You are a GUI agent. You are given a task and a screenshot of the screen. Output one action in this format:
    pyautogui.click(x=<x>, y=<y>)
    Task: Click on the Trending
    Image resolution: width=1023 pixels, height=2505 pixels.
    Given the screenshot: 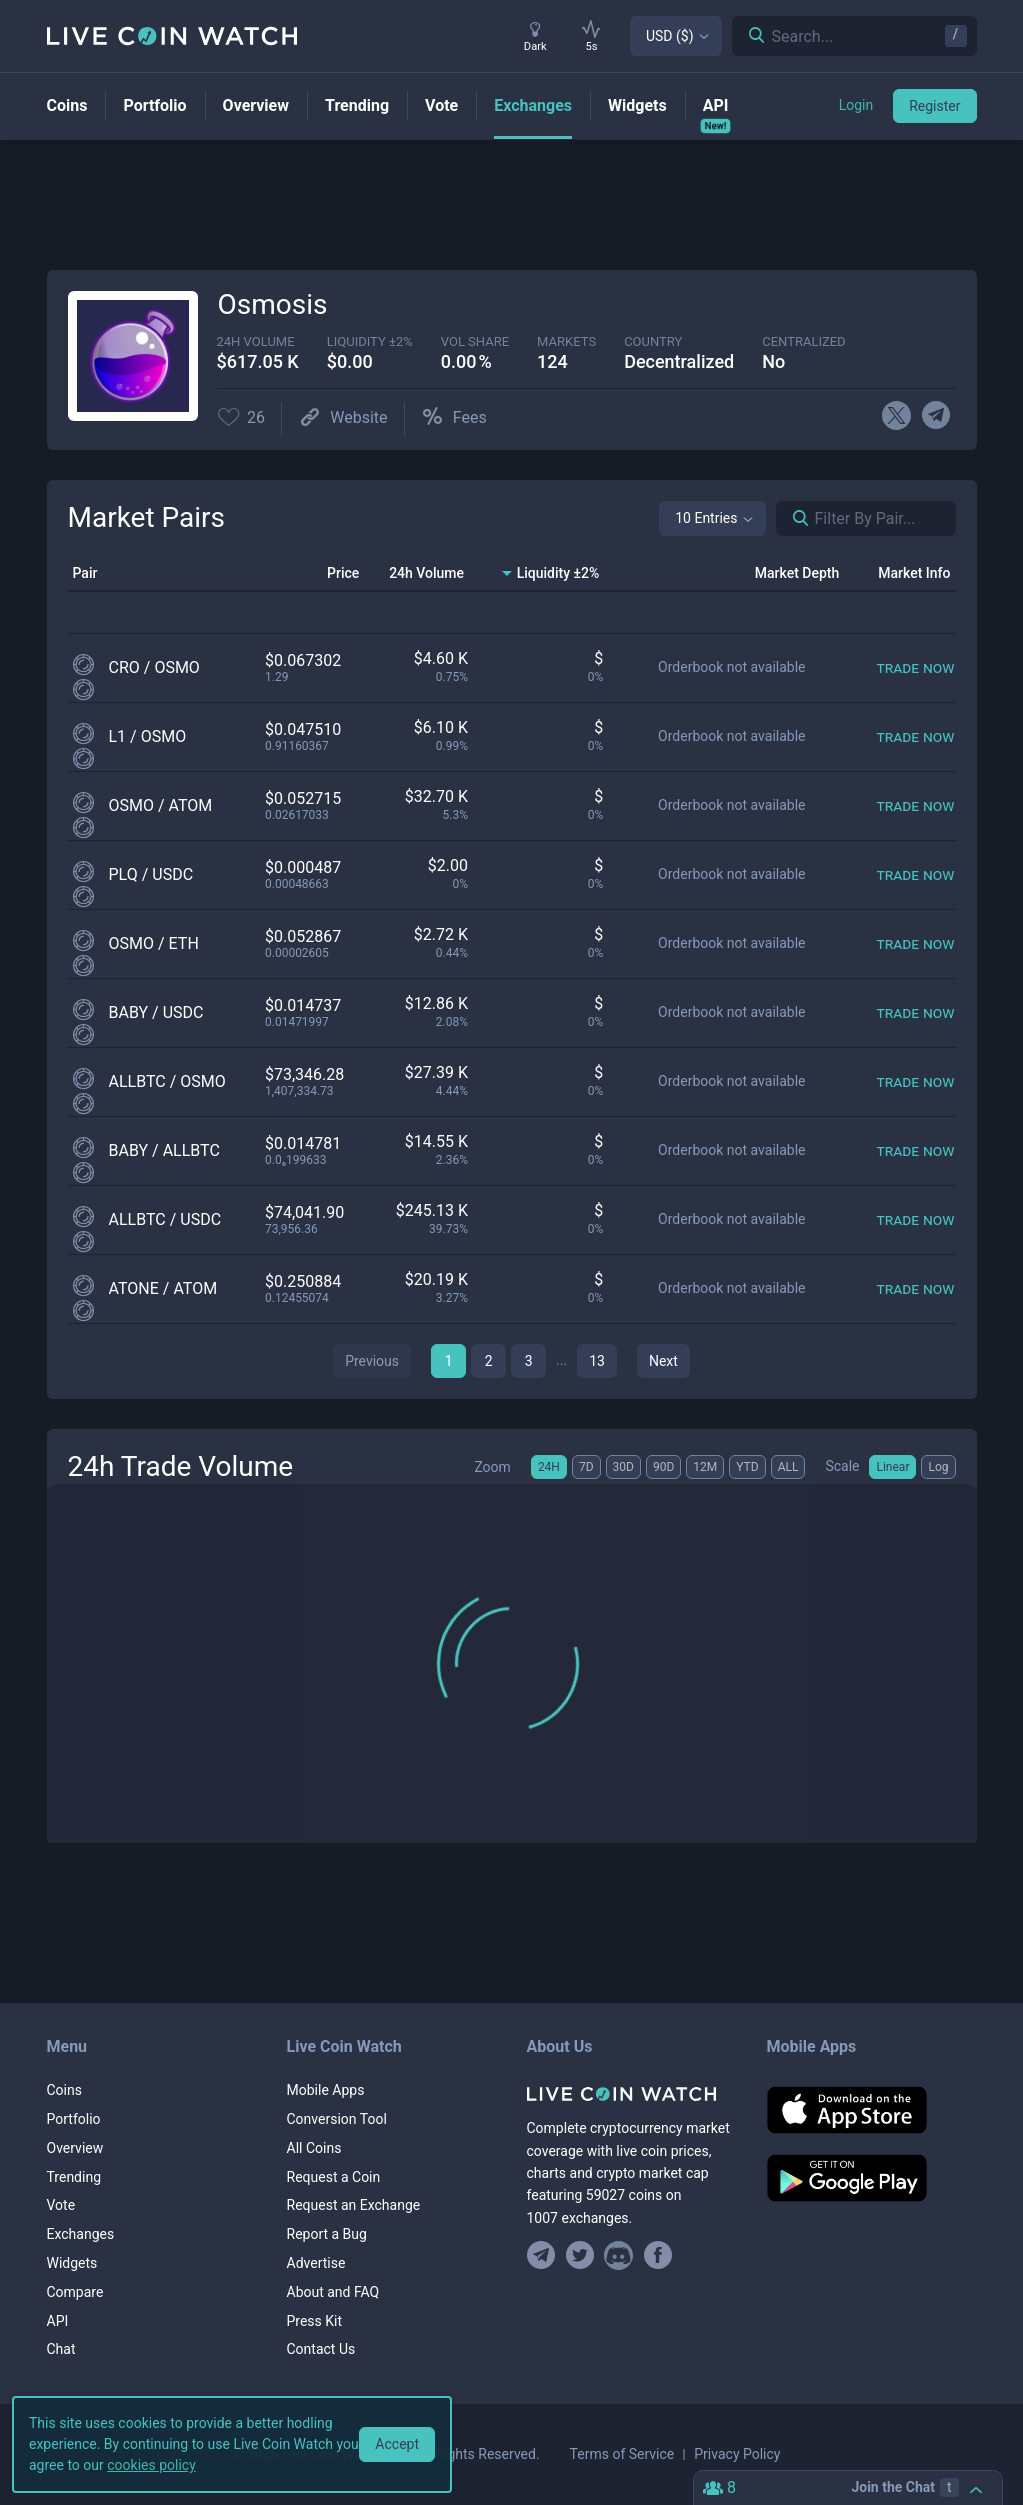 What is the action you would take?
    pyautogui.click(x=74, y=2177)
    